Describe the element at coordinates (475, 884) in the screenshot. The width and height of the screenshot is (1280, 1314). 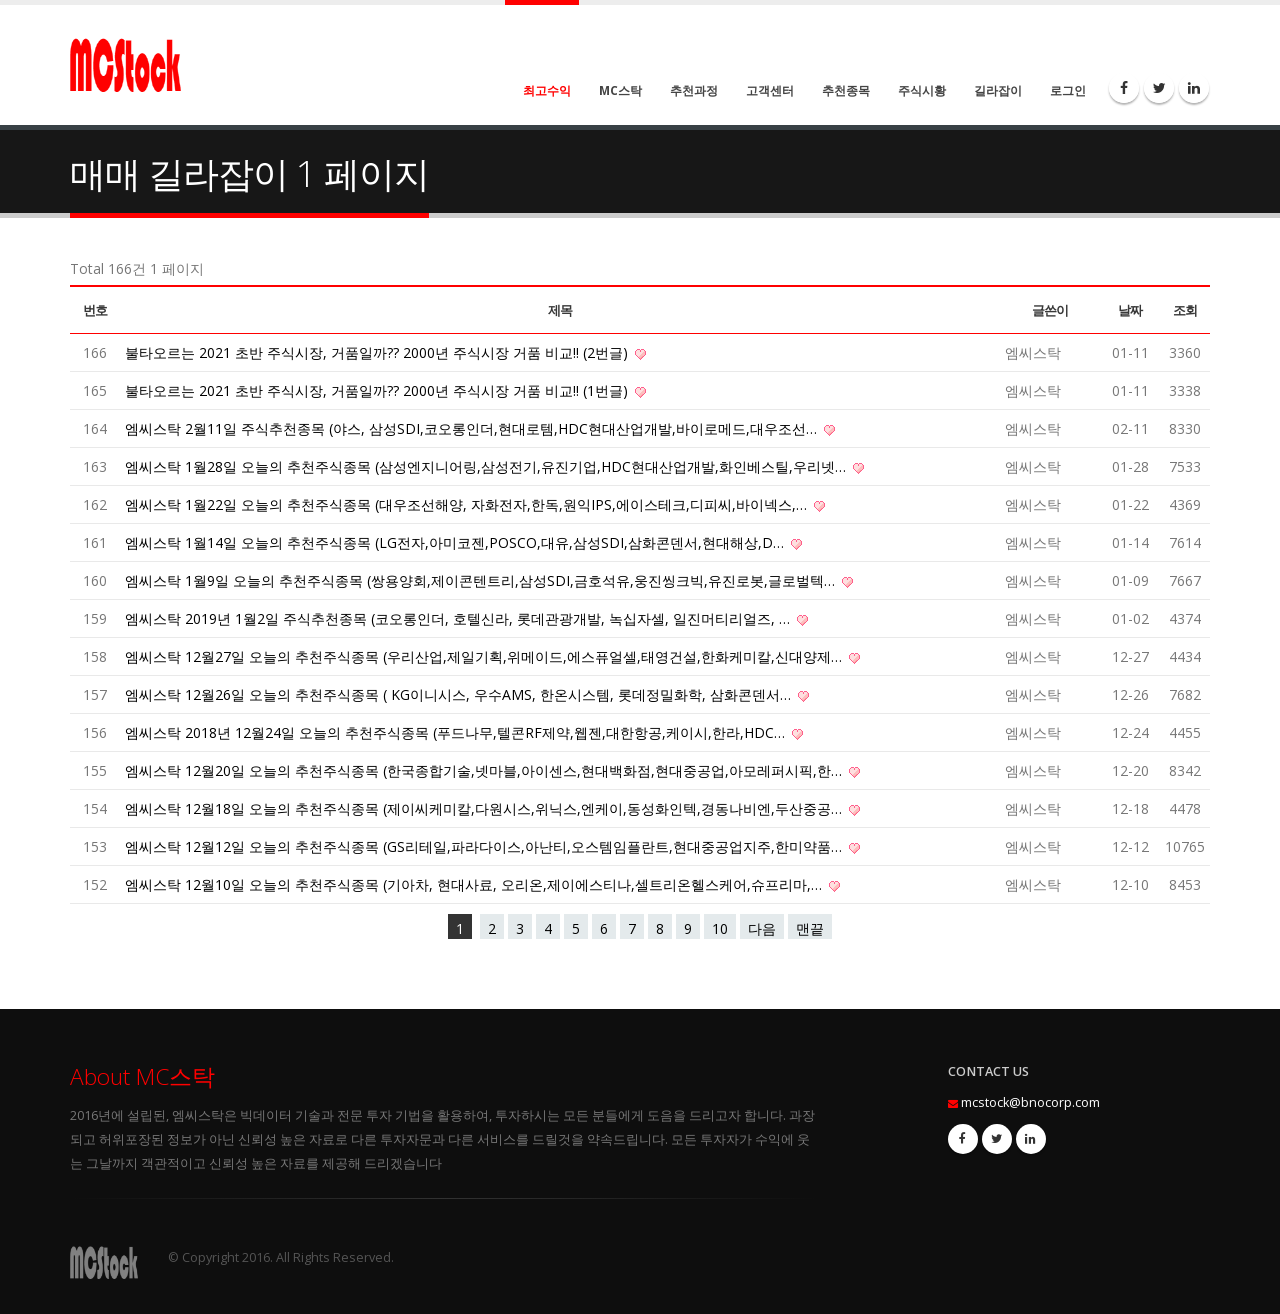
I see `엠씨스탁 12월10일 오늘의 추천주식종목 (기아차, 현대사료, 오리온,제이에스티나,셀트리온헬스케어,슈프리마,…` at that location.